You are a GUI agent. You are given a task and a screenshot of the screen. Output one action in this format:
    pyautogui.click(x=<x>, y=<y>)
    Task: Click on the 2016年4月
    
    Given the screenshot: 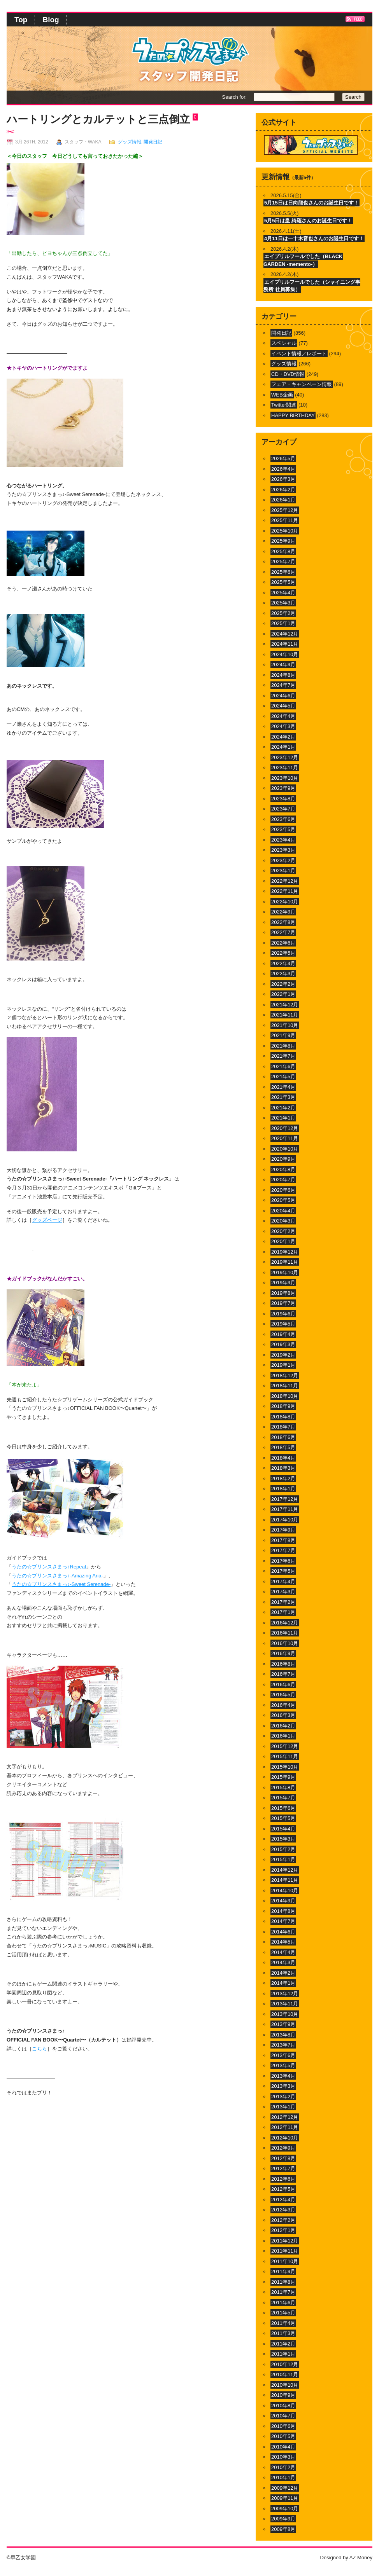 What is the action you would take?
    pyautogui.click(x=283, y=1705)
    